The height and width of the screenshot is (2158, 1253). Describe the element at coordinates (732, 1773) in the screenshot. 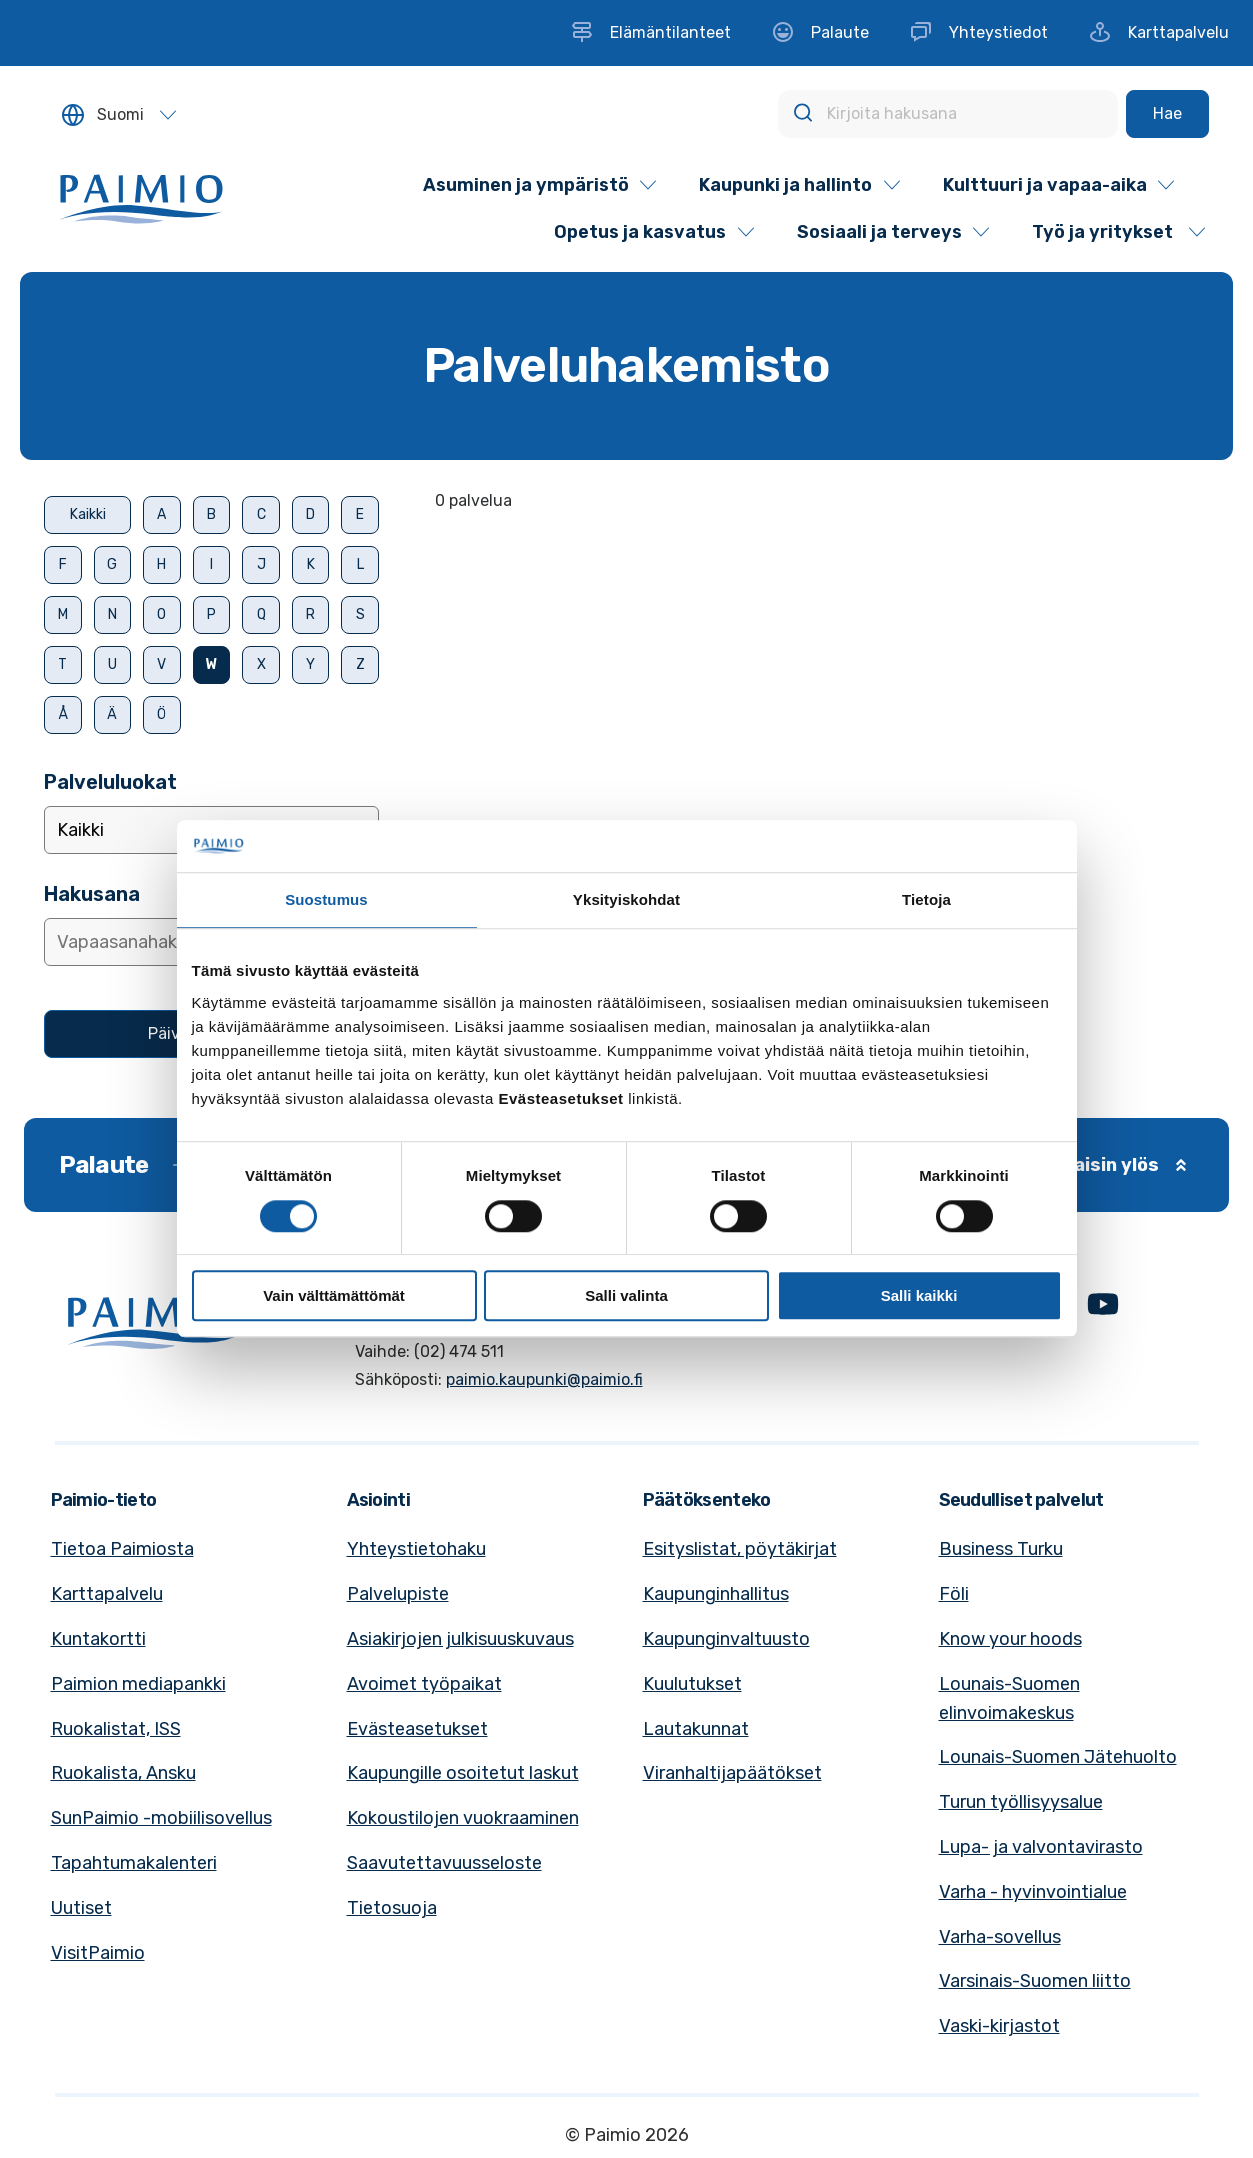

I see `Viranhaltijapäätökset` at that location.